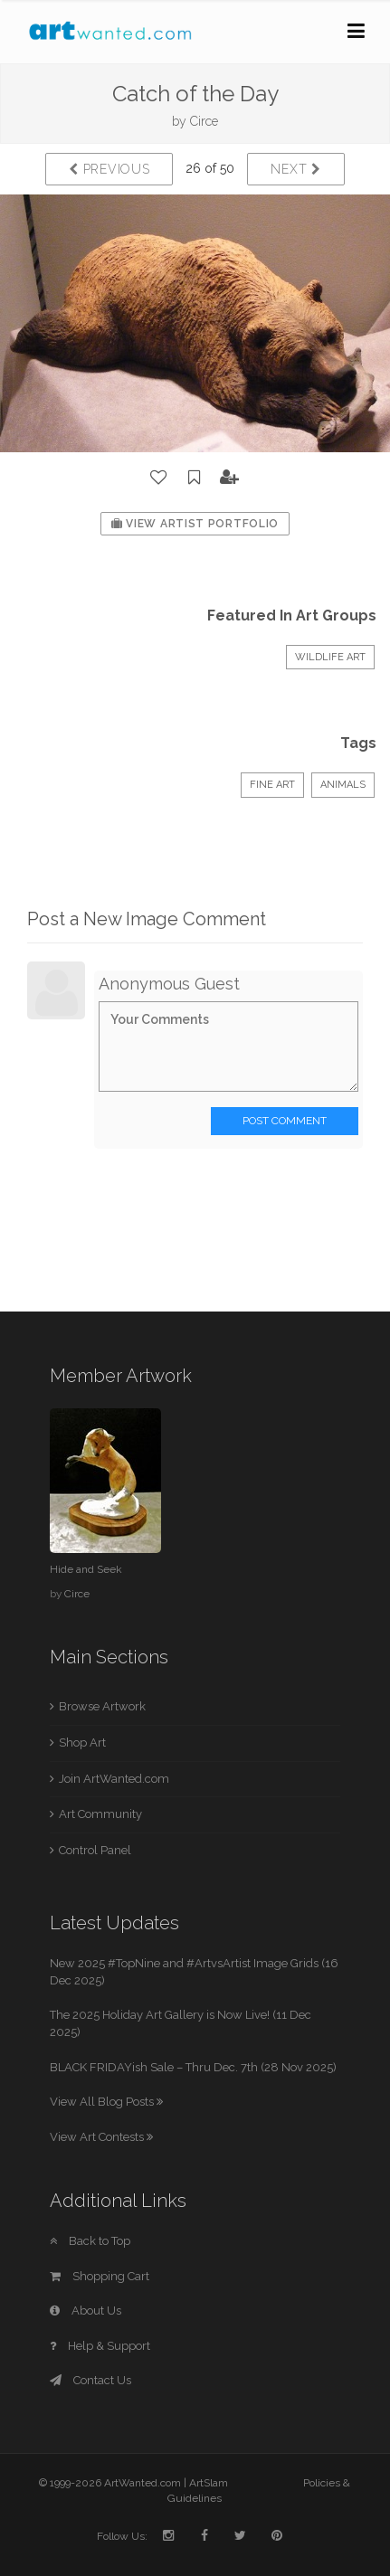 The width and height of the screenshot is (390, 2576). Describe the element at coordinates (114, 1778) in the screenshot. I see `Join ArtWanted.com` at that location.